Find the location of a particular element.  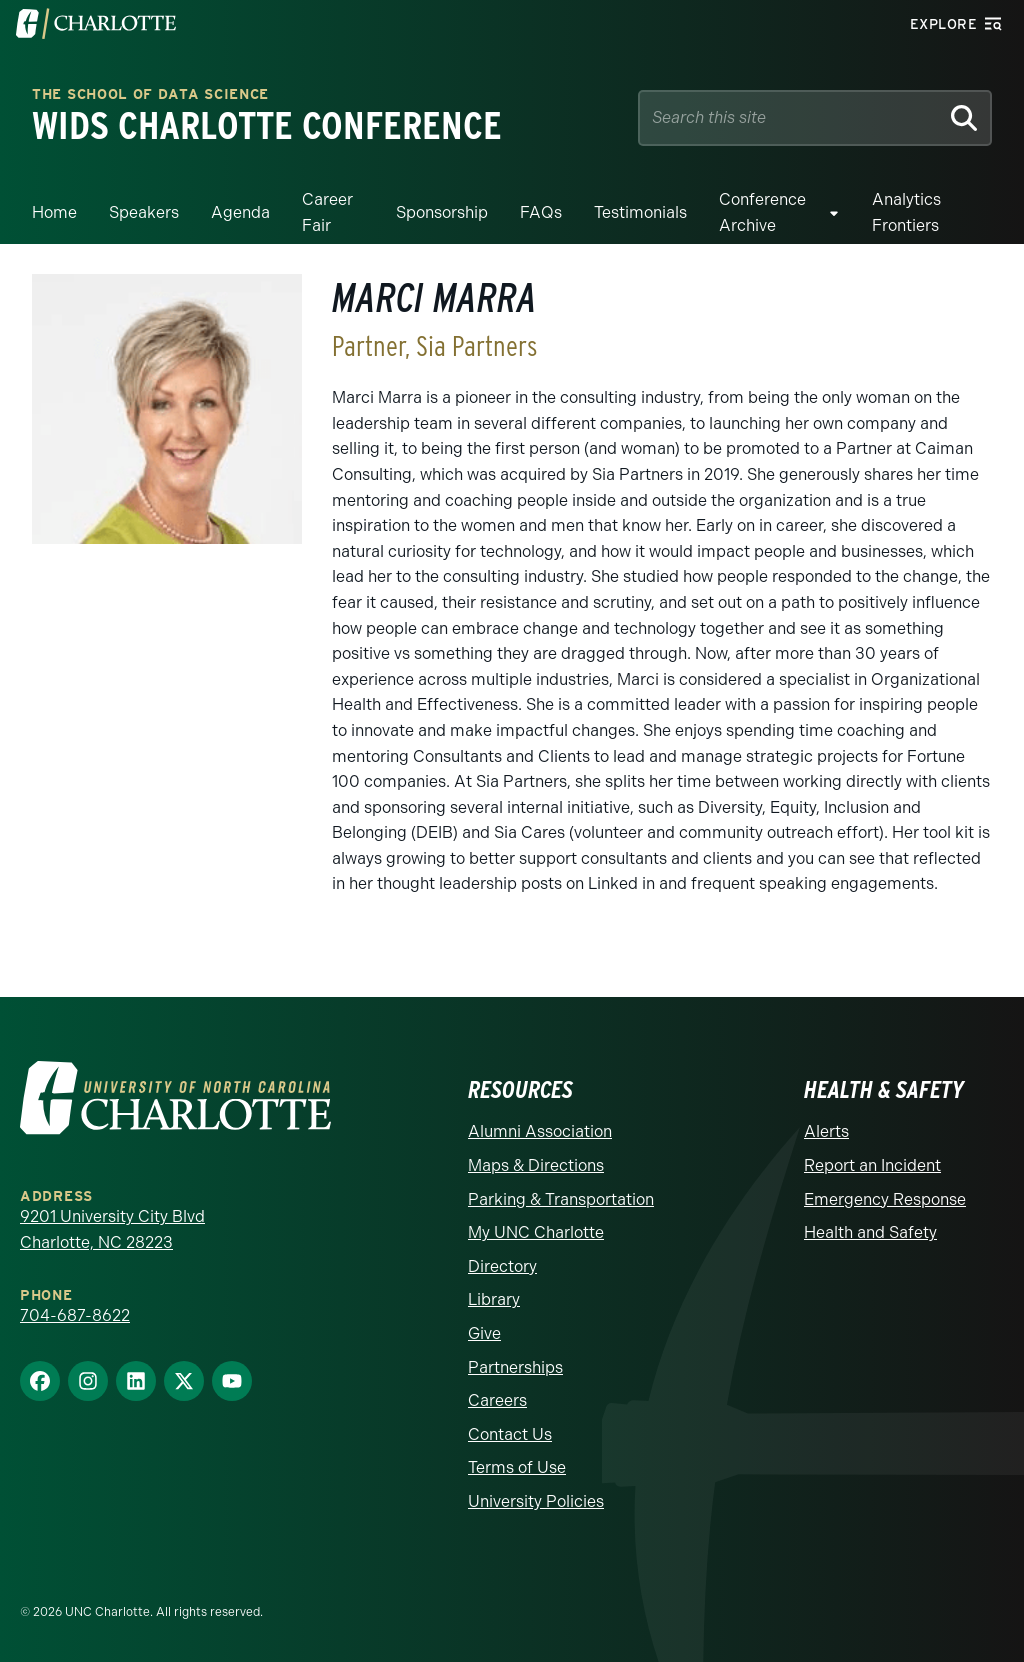

Sponsorship is located at coordinates (442, 212).